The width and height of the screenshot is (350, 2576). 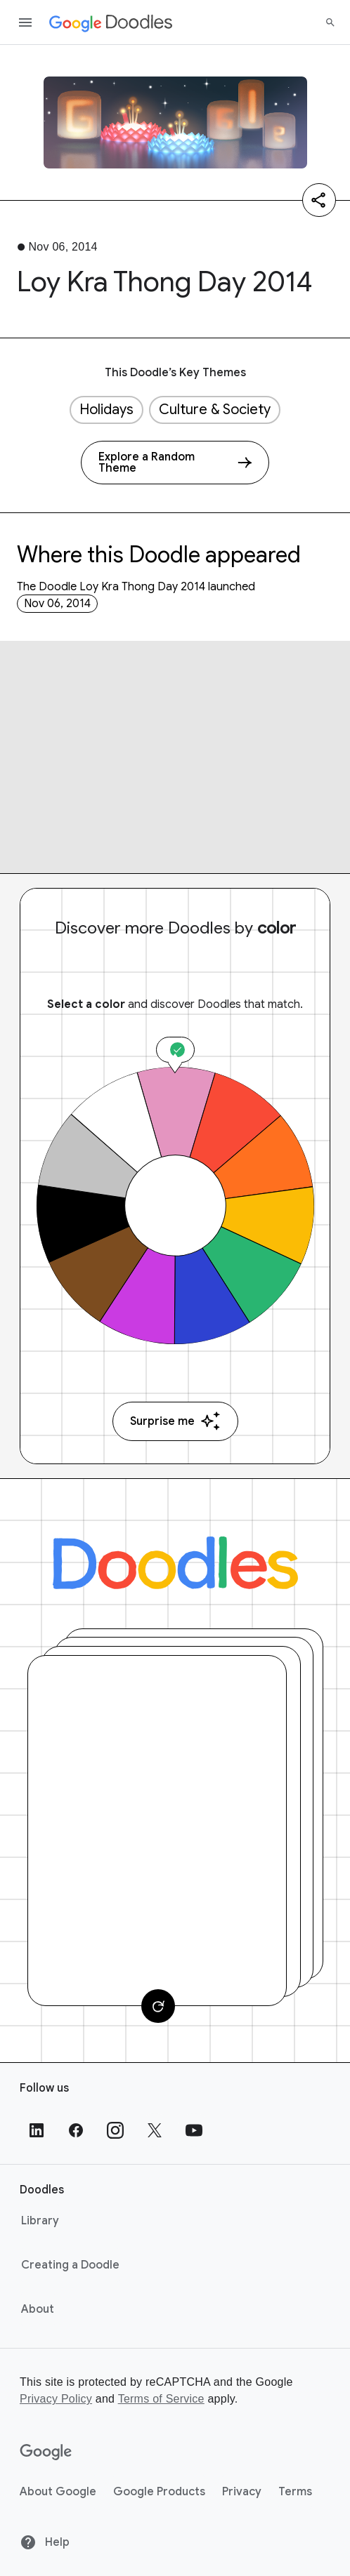 I want to click on [Google], so click(x=46, y=2452).